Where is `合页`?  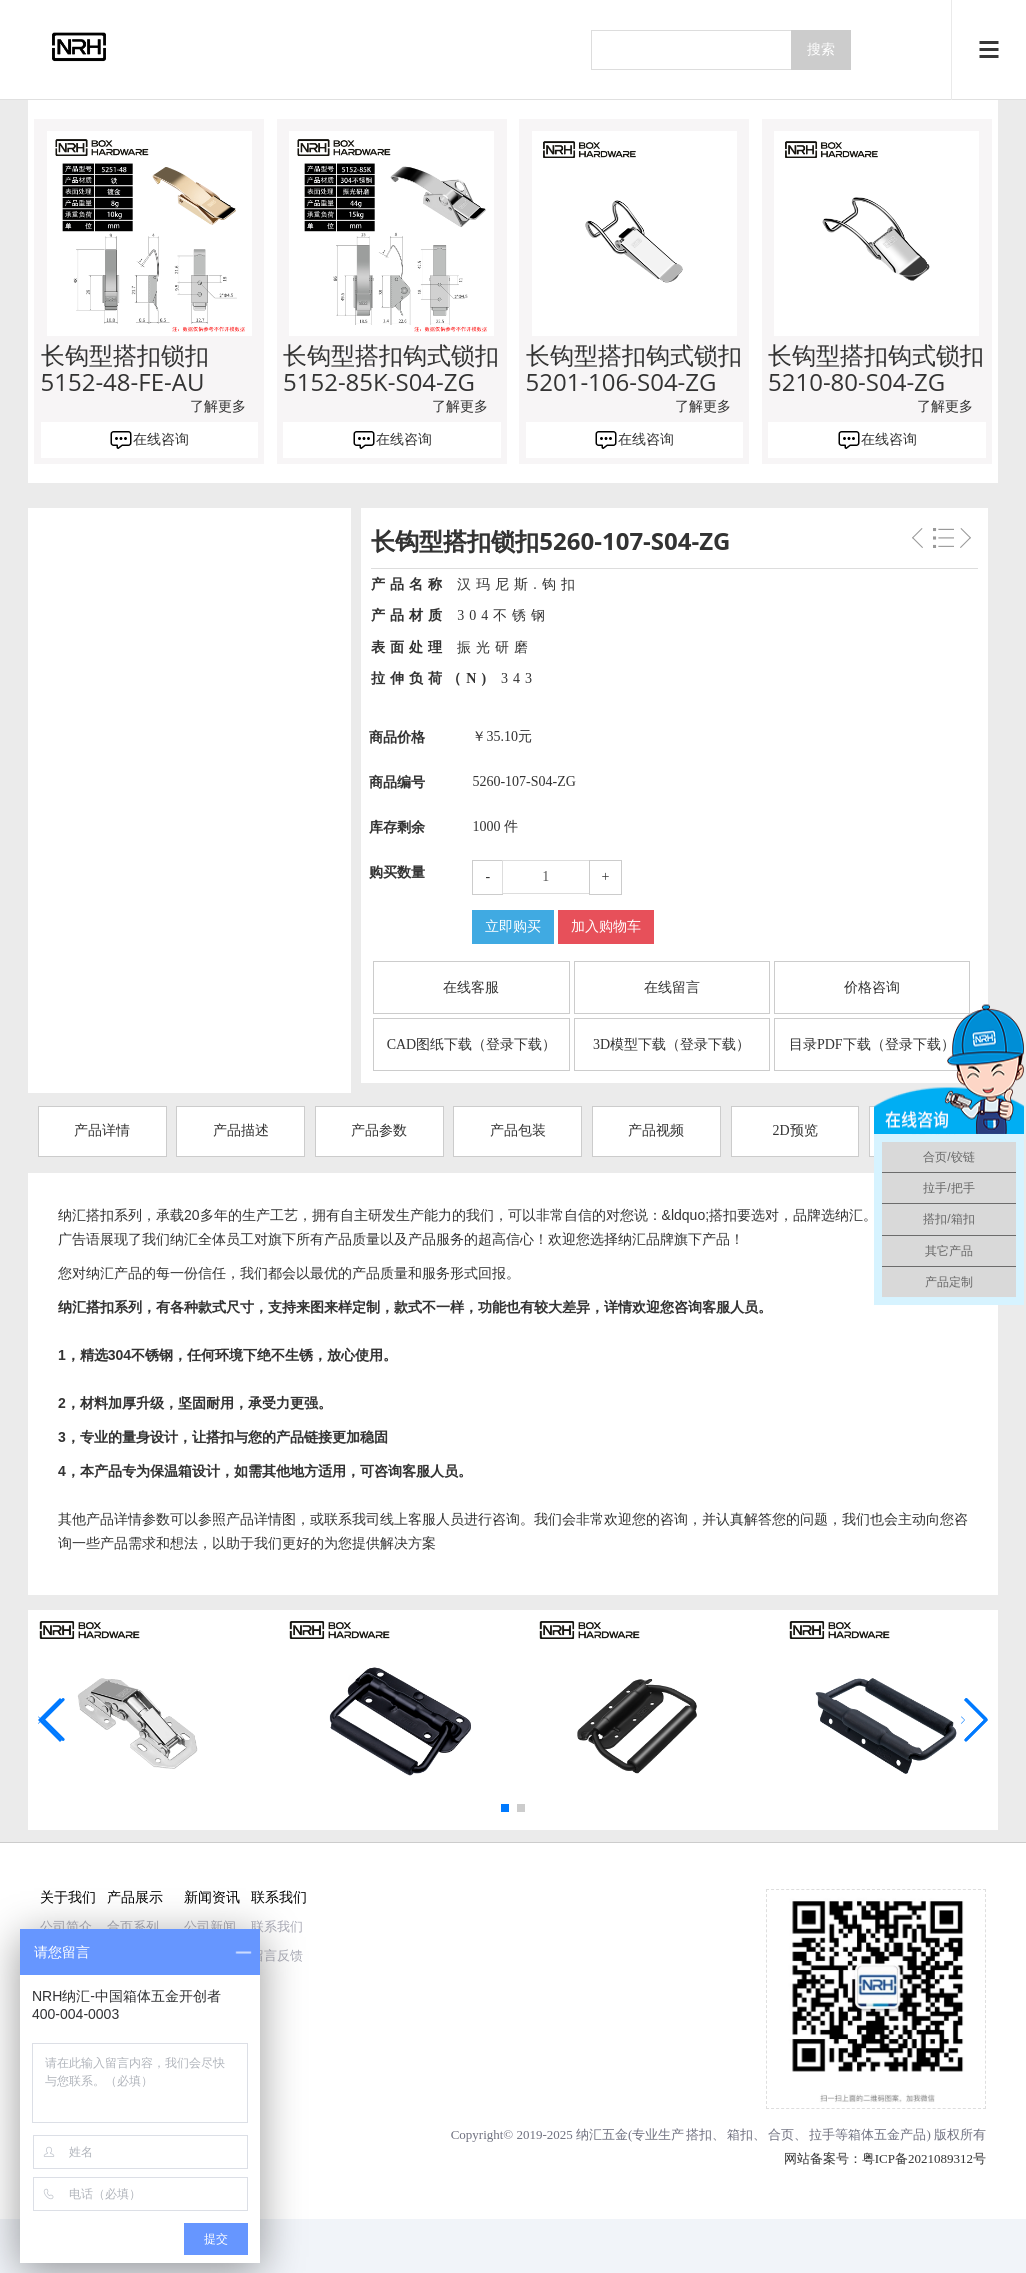 合页 is located at coordinates (781, 2134).